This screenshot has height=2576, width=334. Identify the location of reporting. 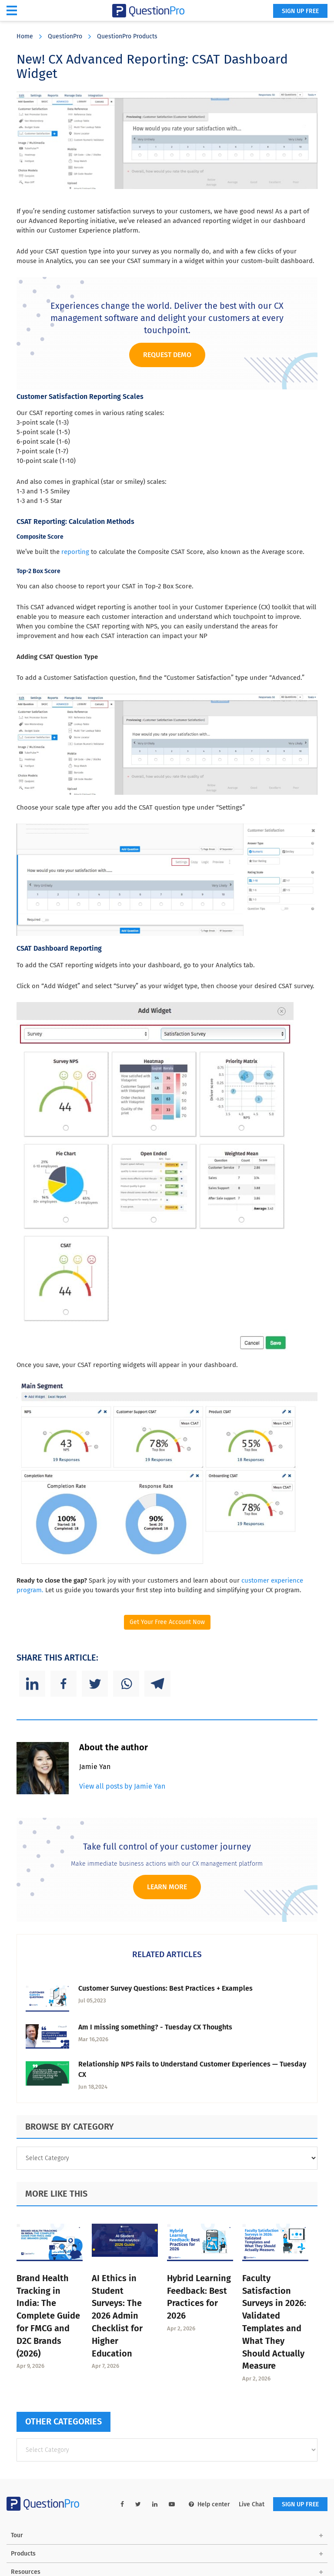
(75, 552).